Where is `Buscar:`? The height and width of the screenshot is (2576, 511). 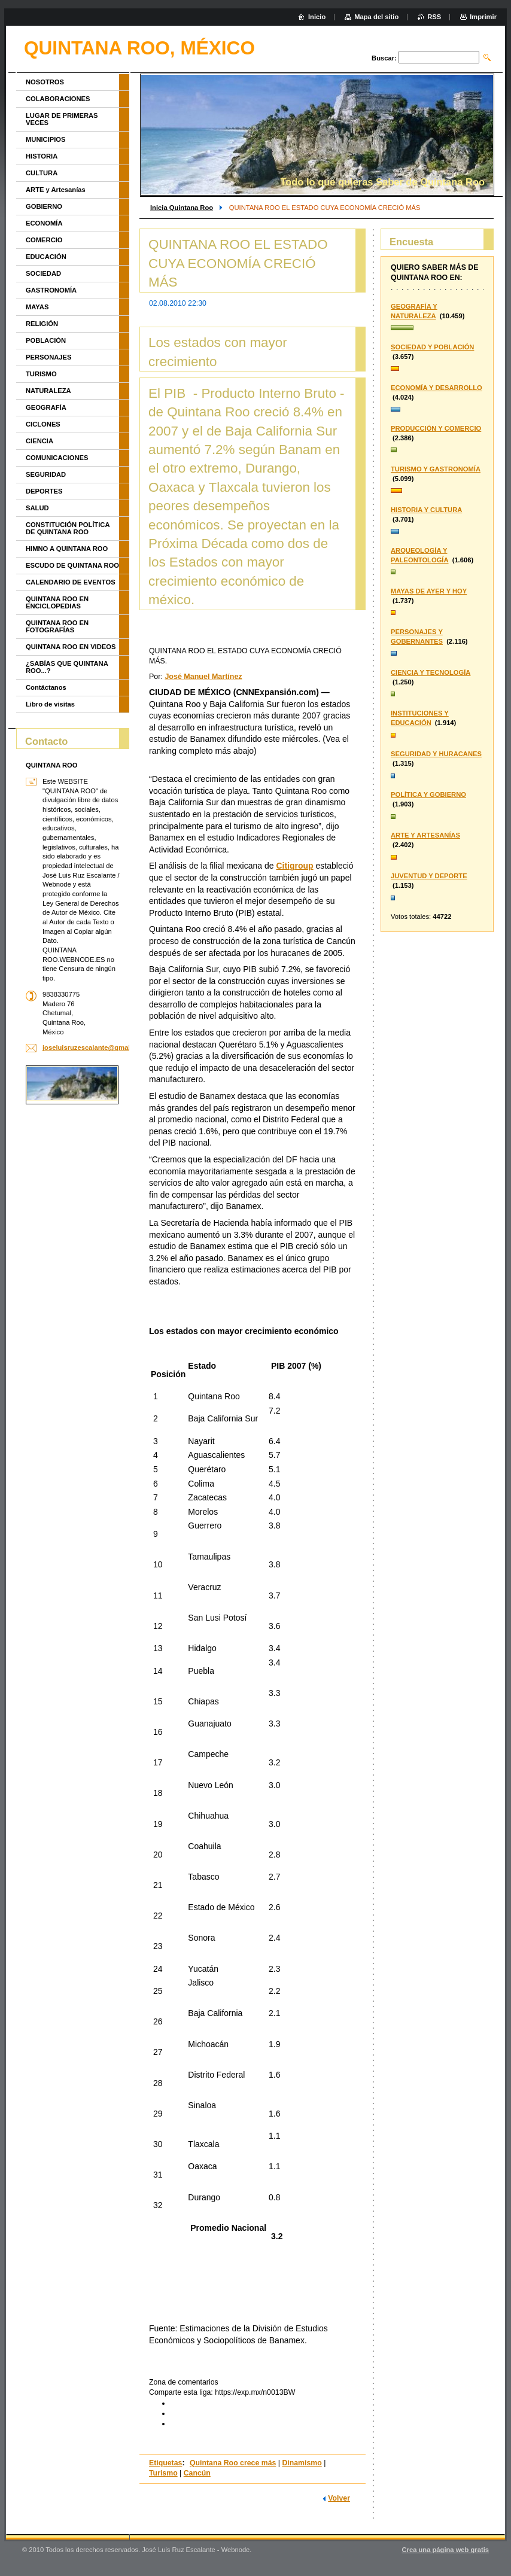 Buscar: is located at coordinates (384, 58).